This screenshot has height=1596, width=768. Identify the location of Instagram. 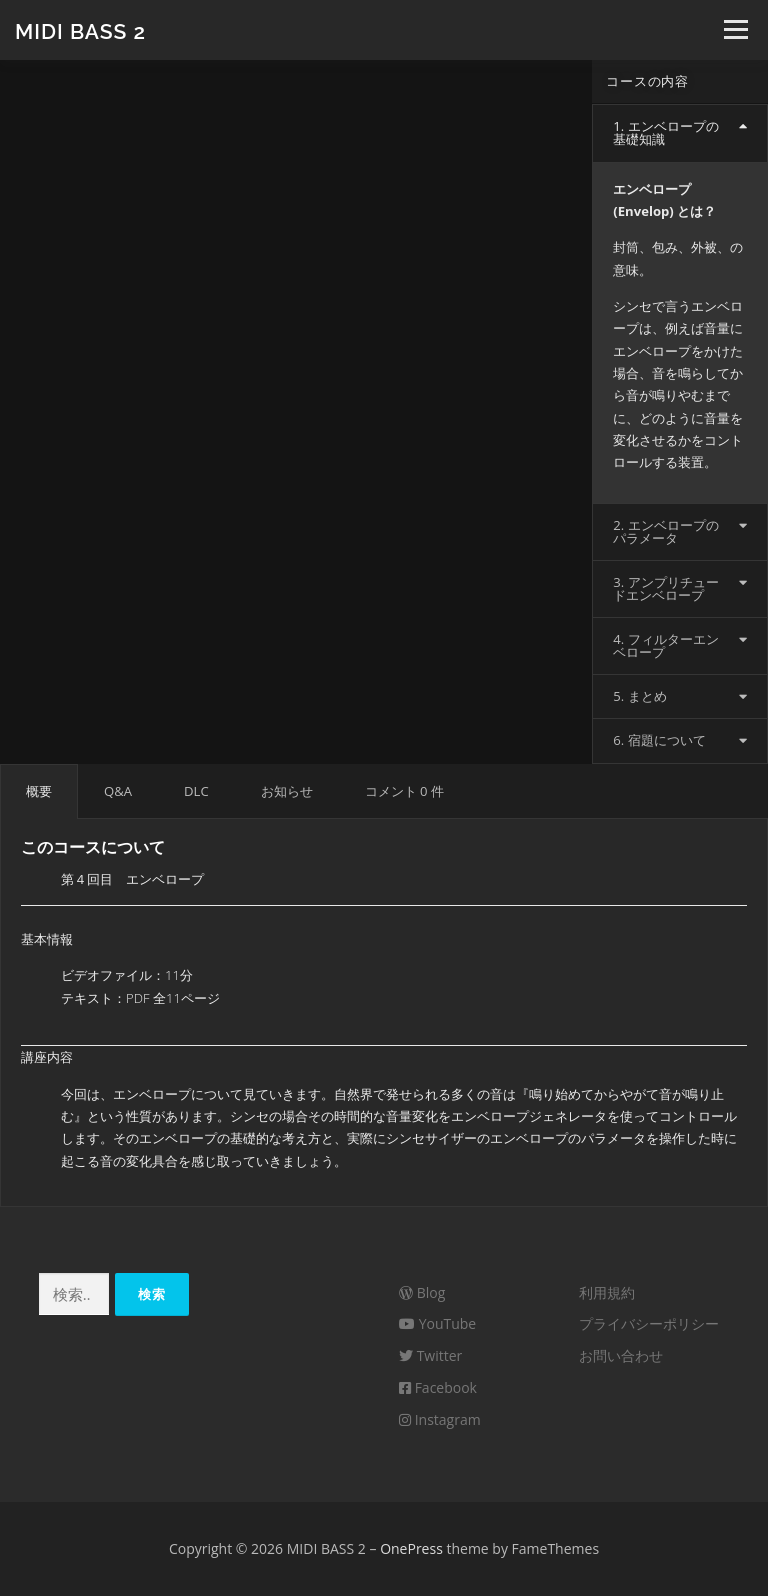
(440, 1419).